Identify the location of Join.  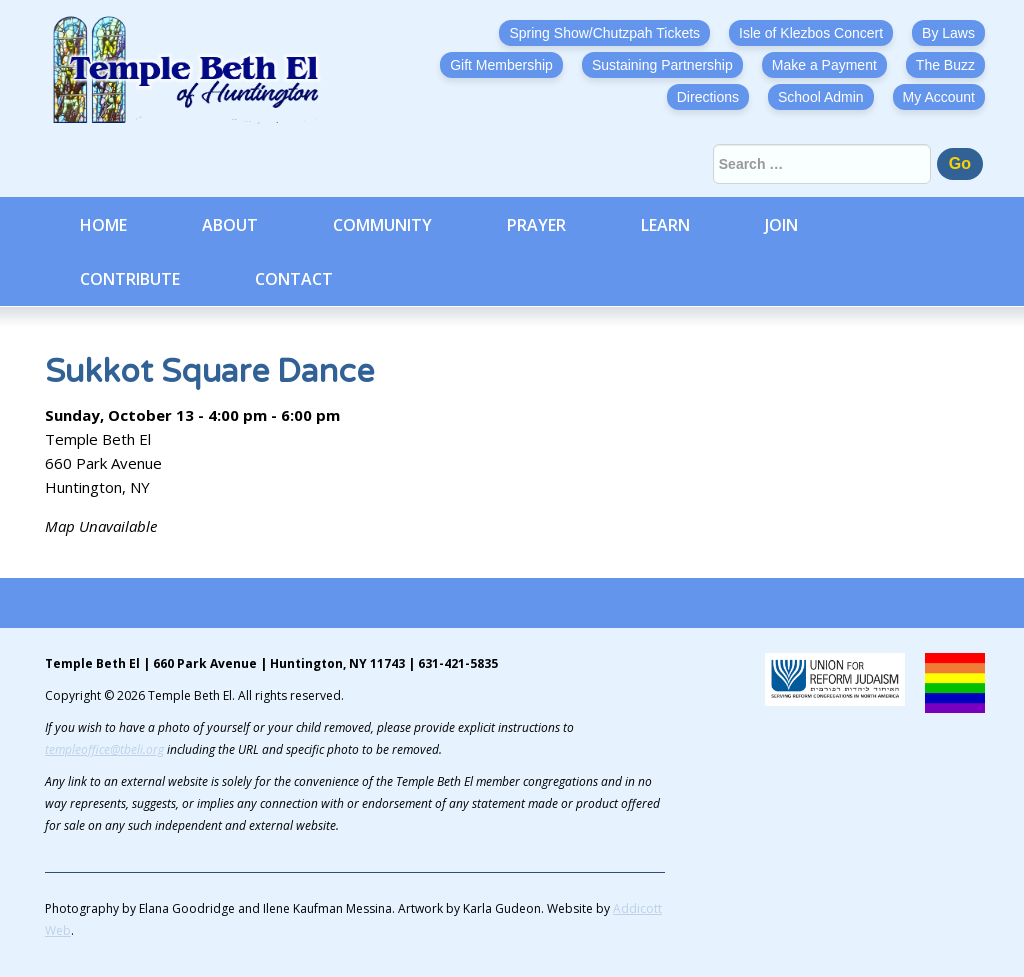
(781, 225).